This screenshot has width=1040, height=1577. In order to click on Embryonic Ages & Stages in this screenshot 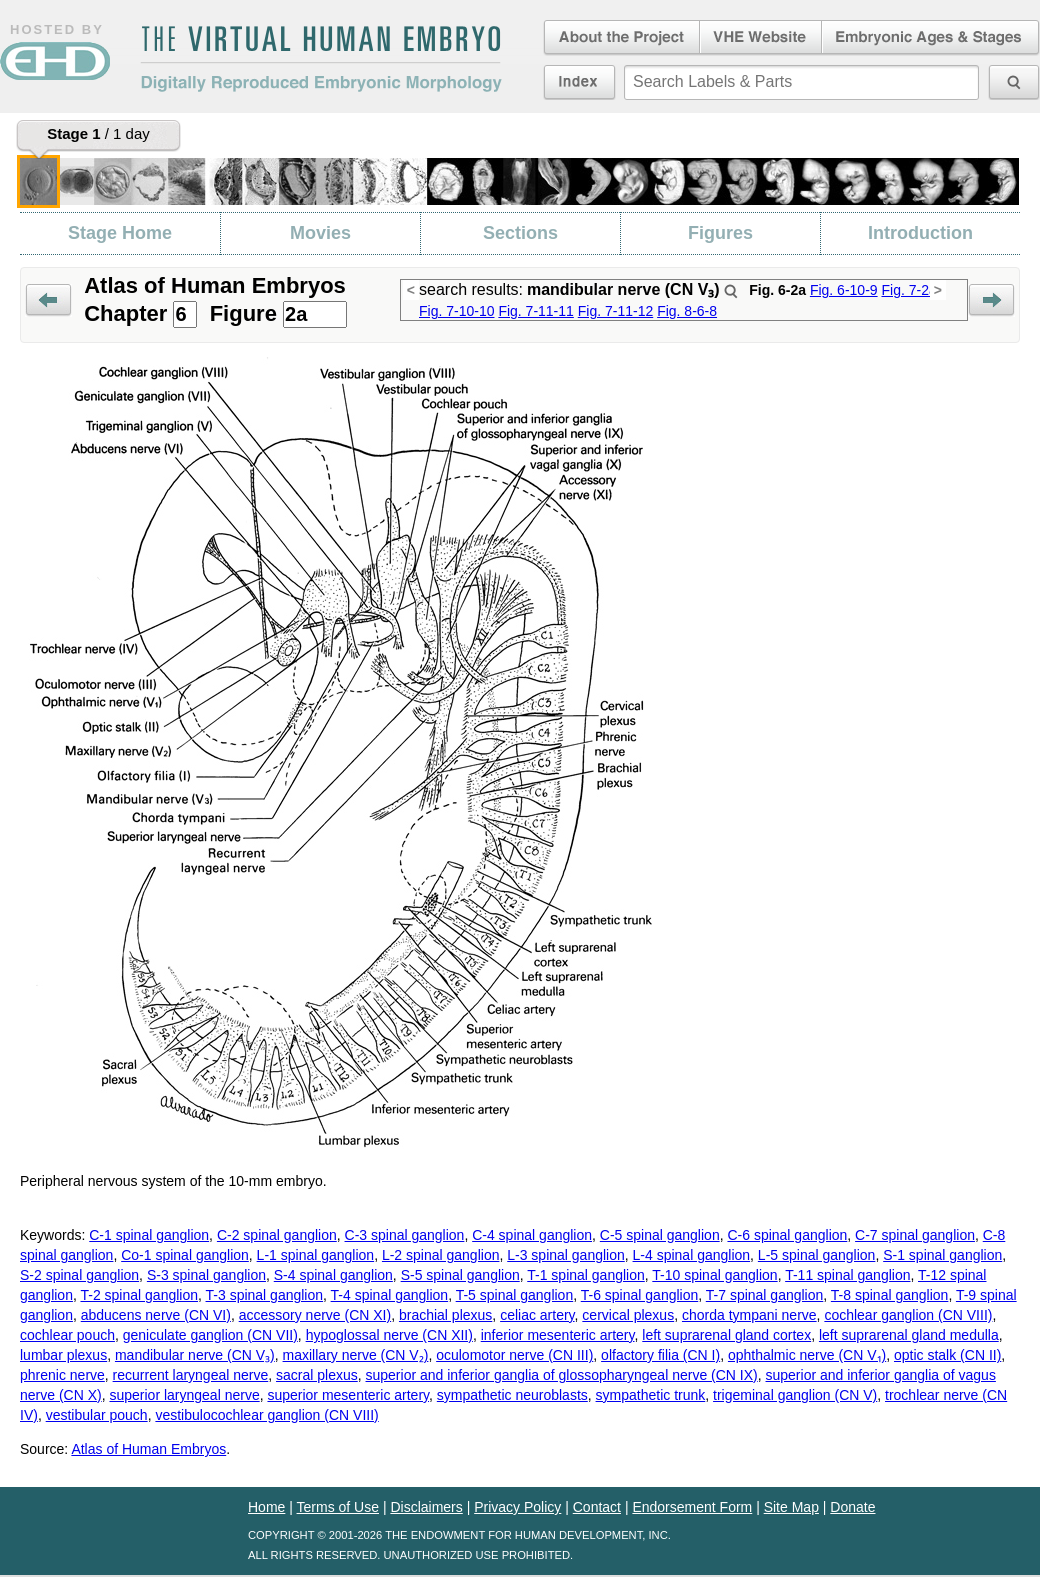, I will do `click(931, 38)`.